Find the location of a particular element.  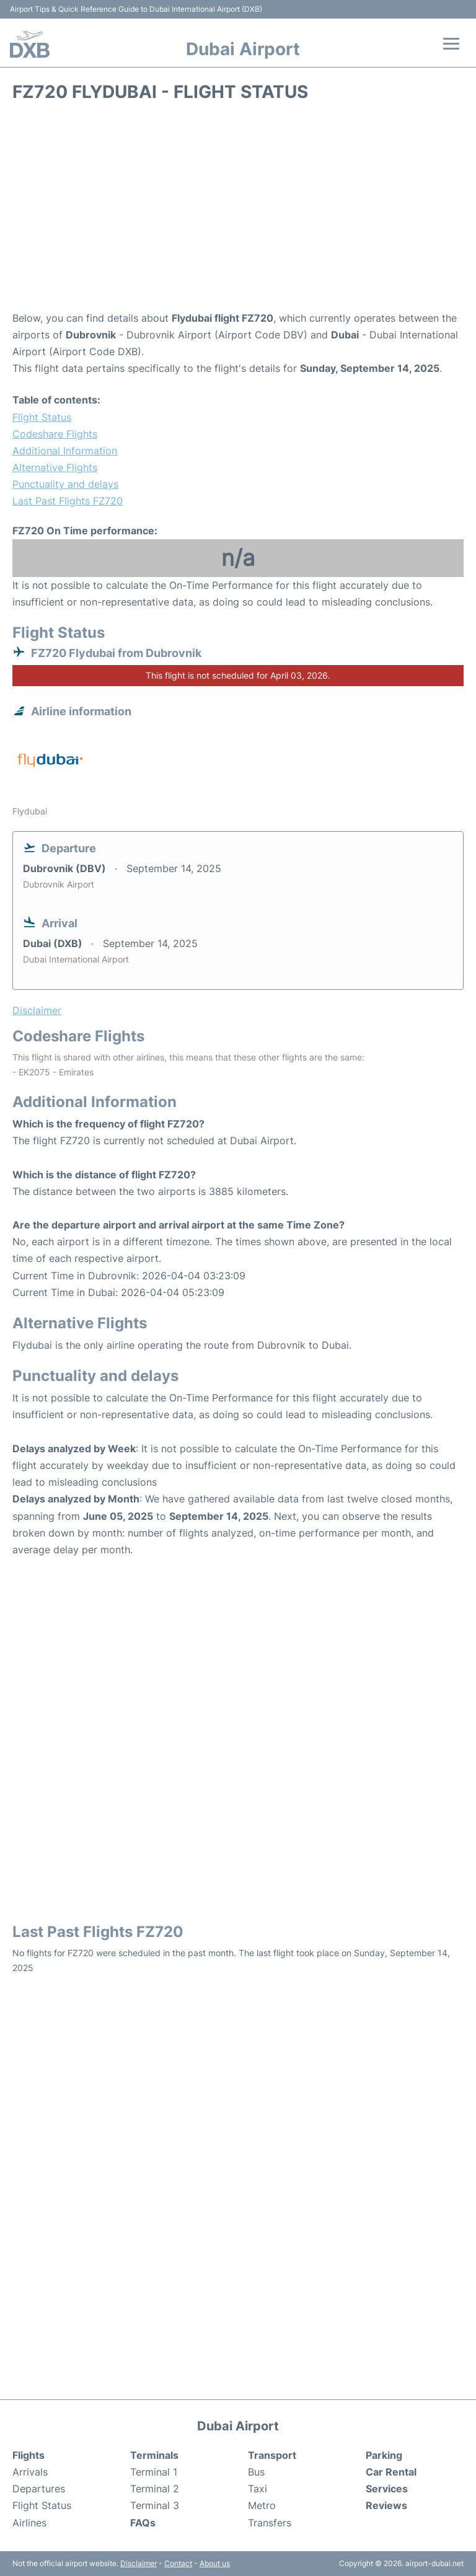

Terminal 2 is located at coordinates (154, 2488).